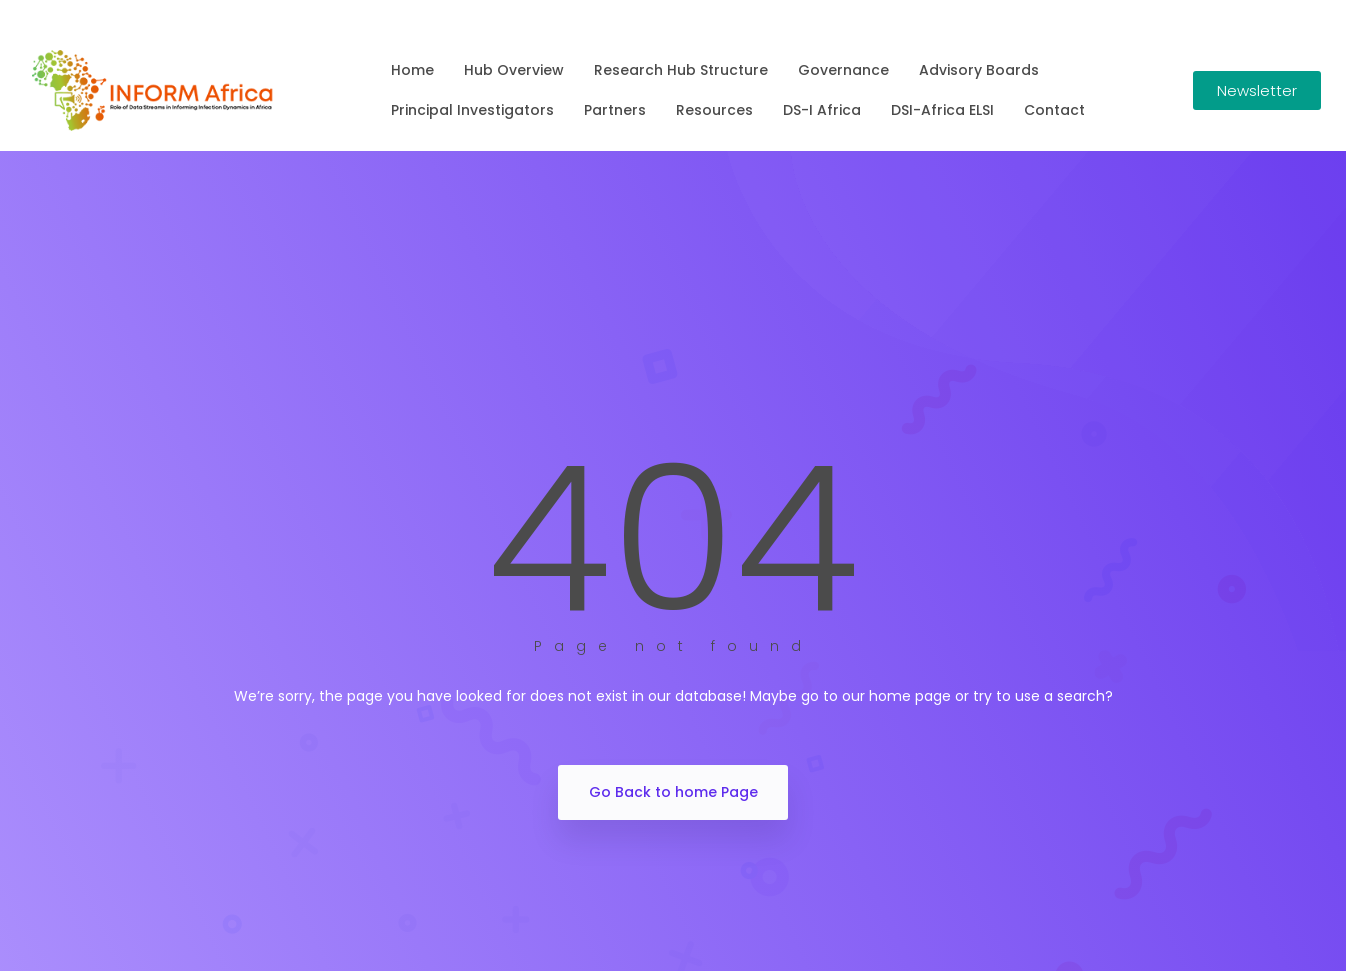 This screenshot has width=1346, height=971. What do you see at coordinates (615, 110) in the screenshot?
I see `Partners` at bounding box center [615, 110].